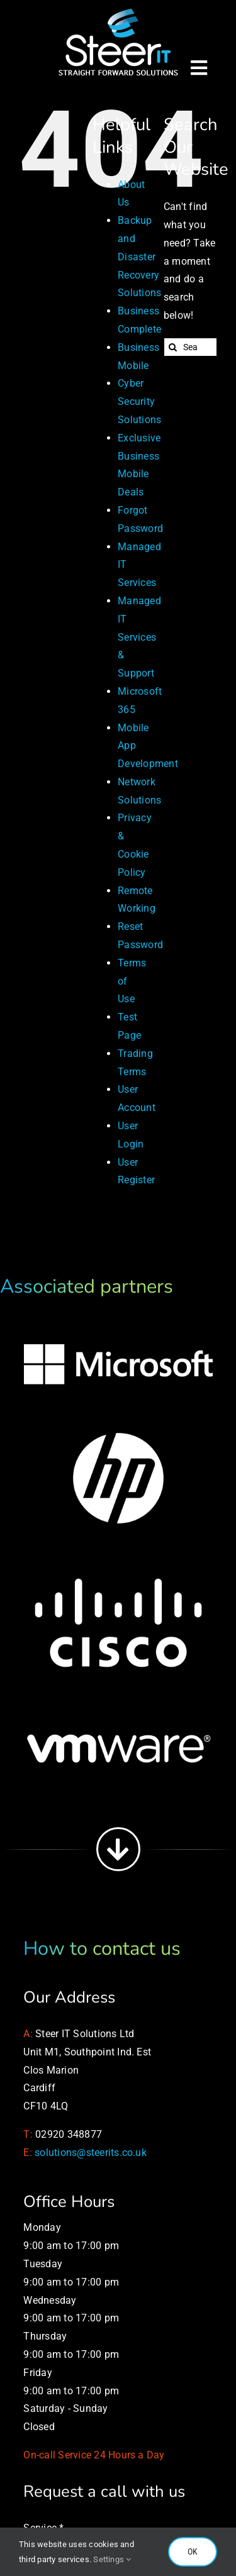 This screenshot has height=2576, width=236. What do you see at coordinates (118, 11) in the screenshot?
I see `[Managed IT Services]` at bounding box center [118, 11].